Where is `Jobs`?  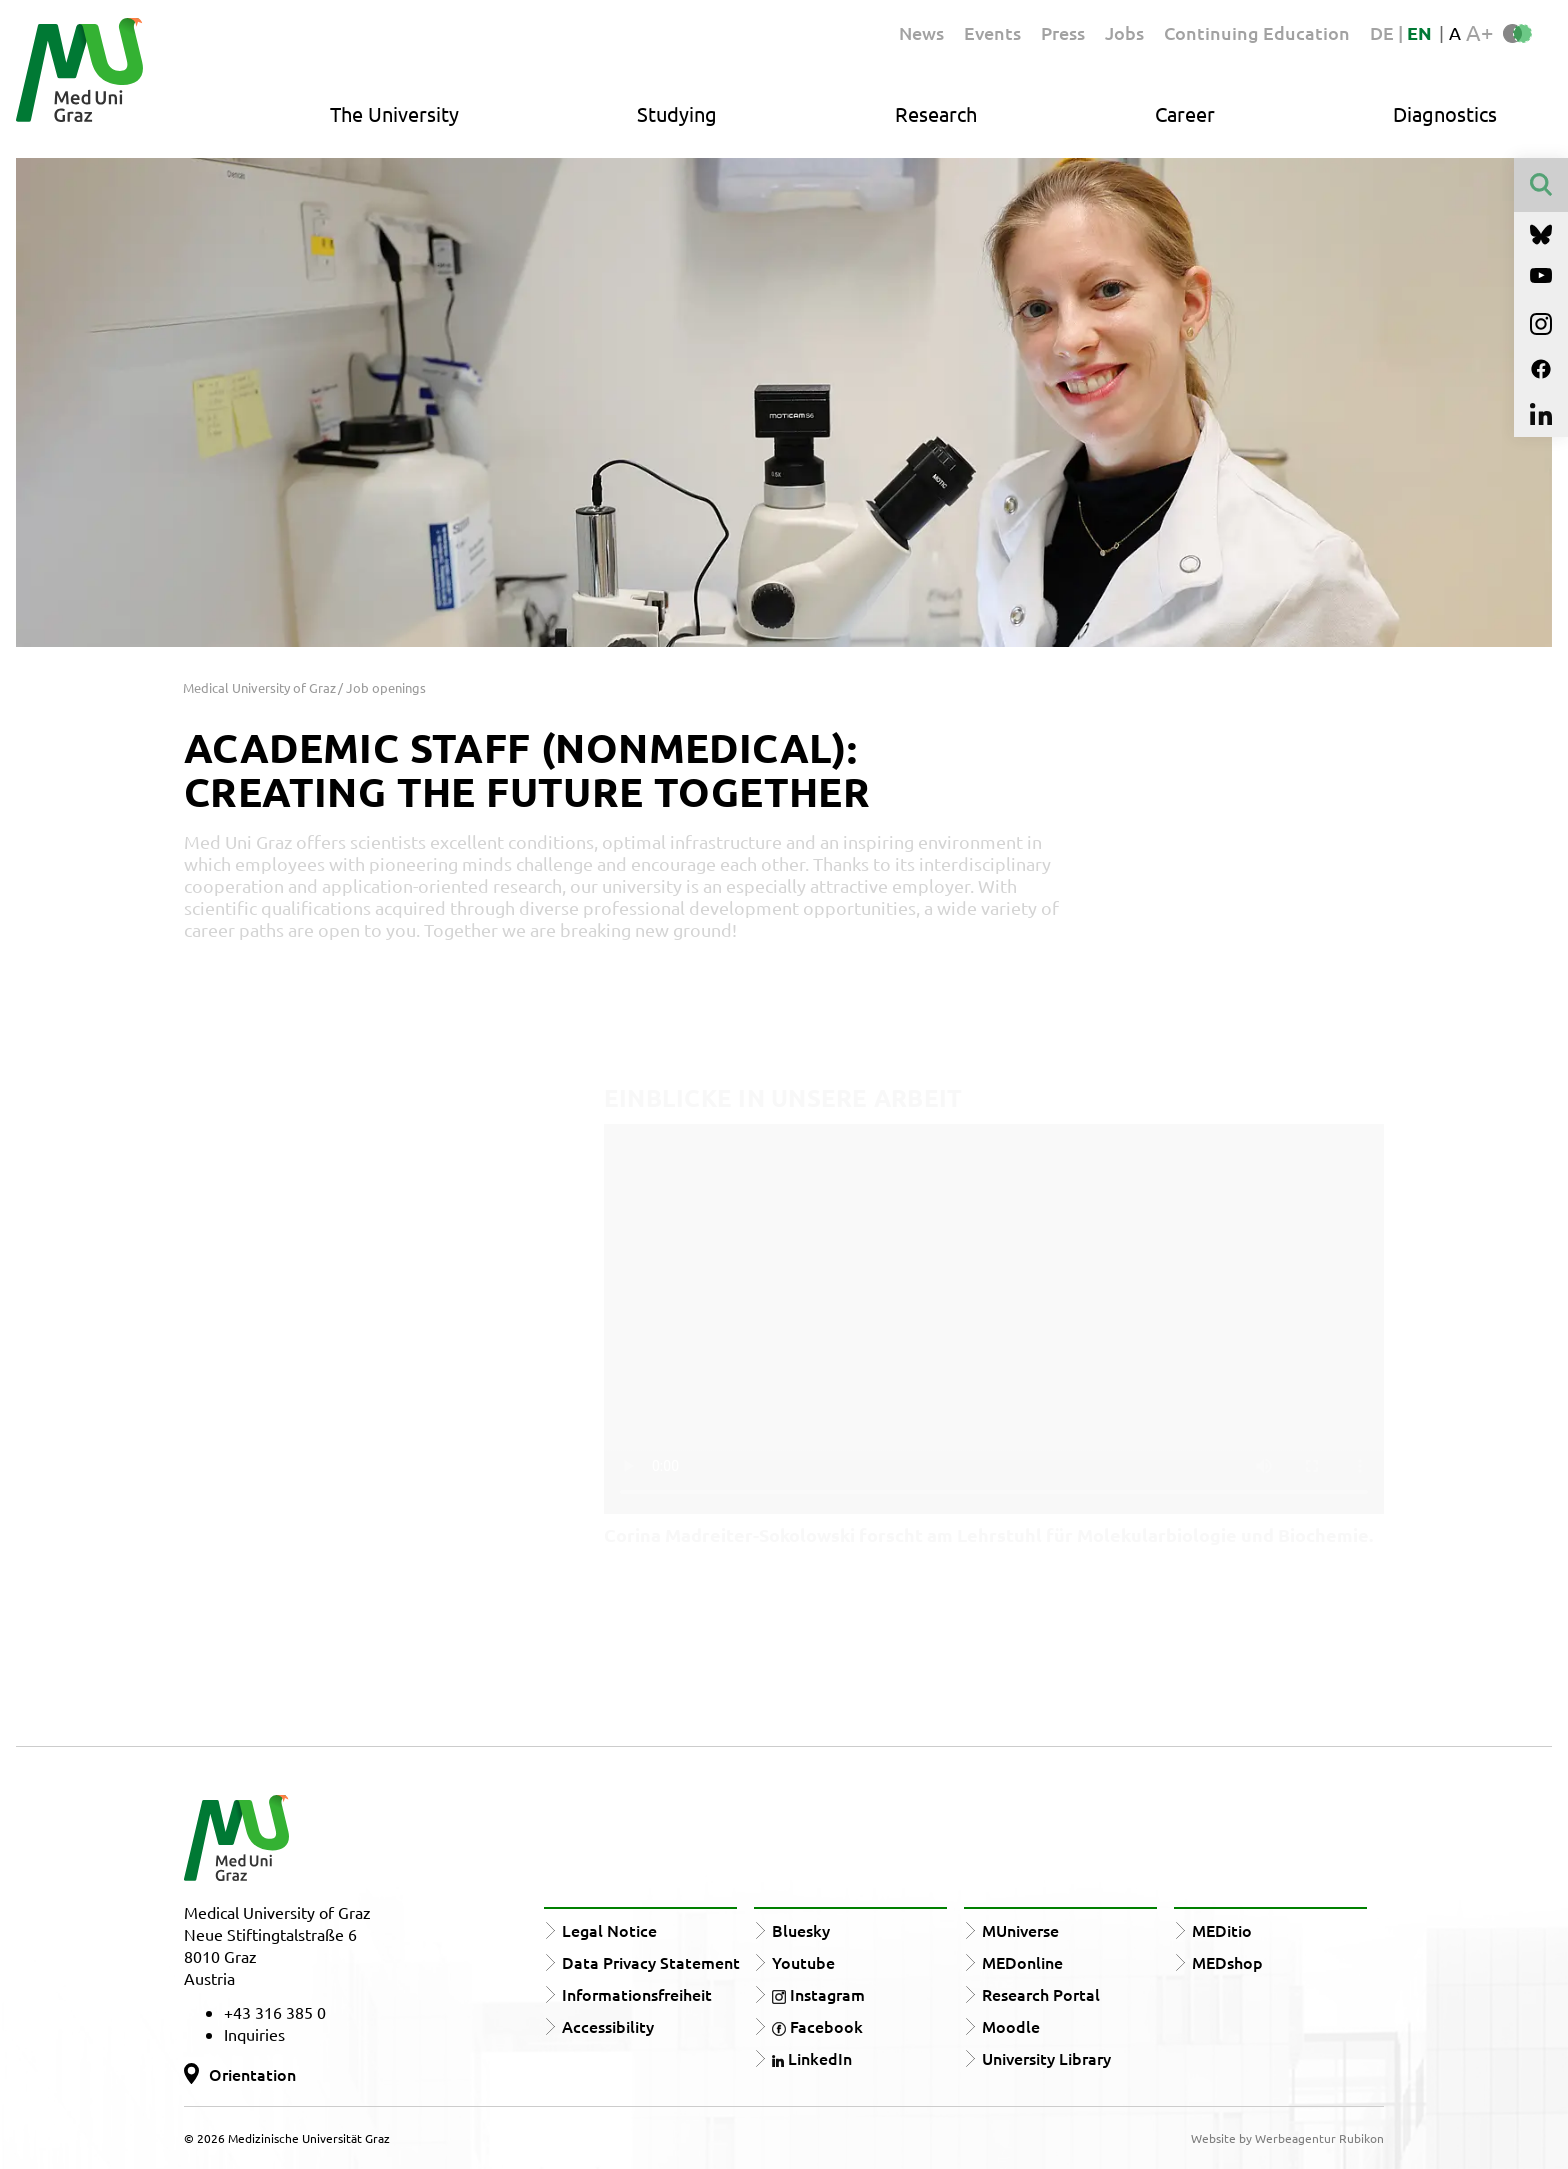
Jobs is located at coordinates (1124, 32).